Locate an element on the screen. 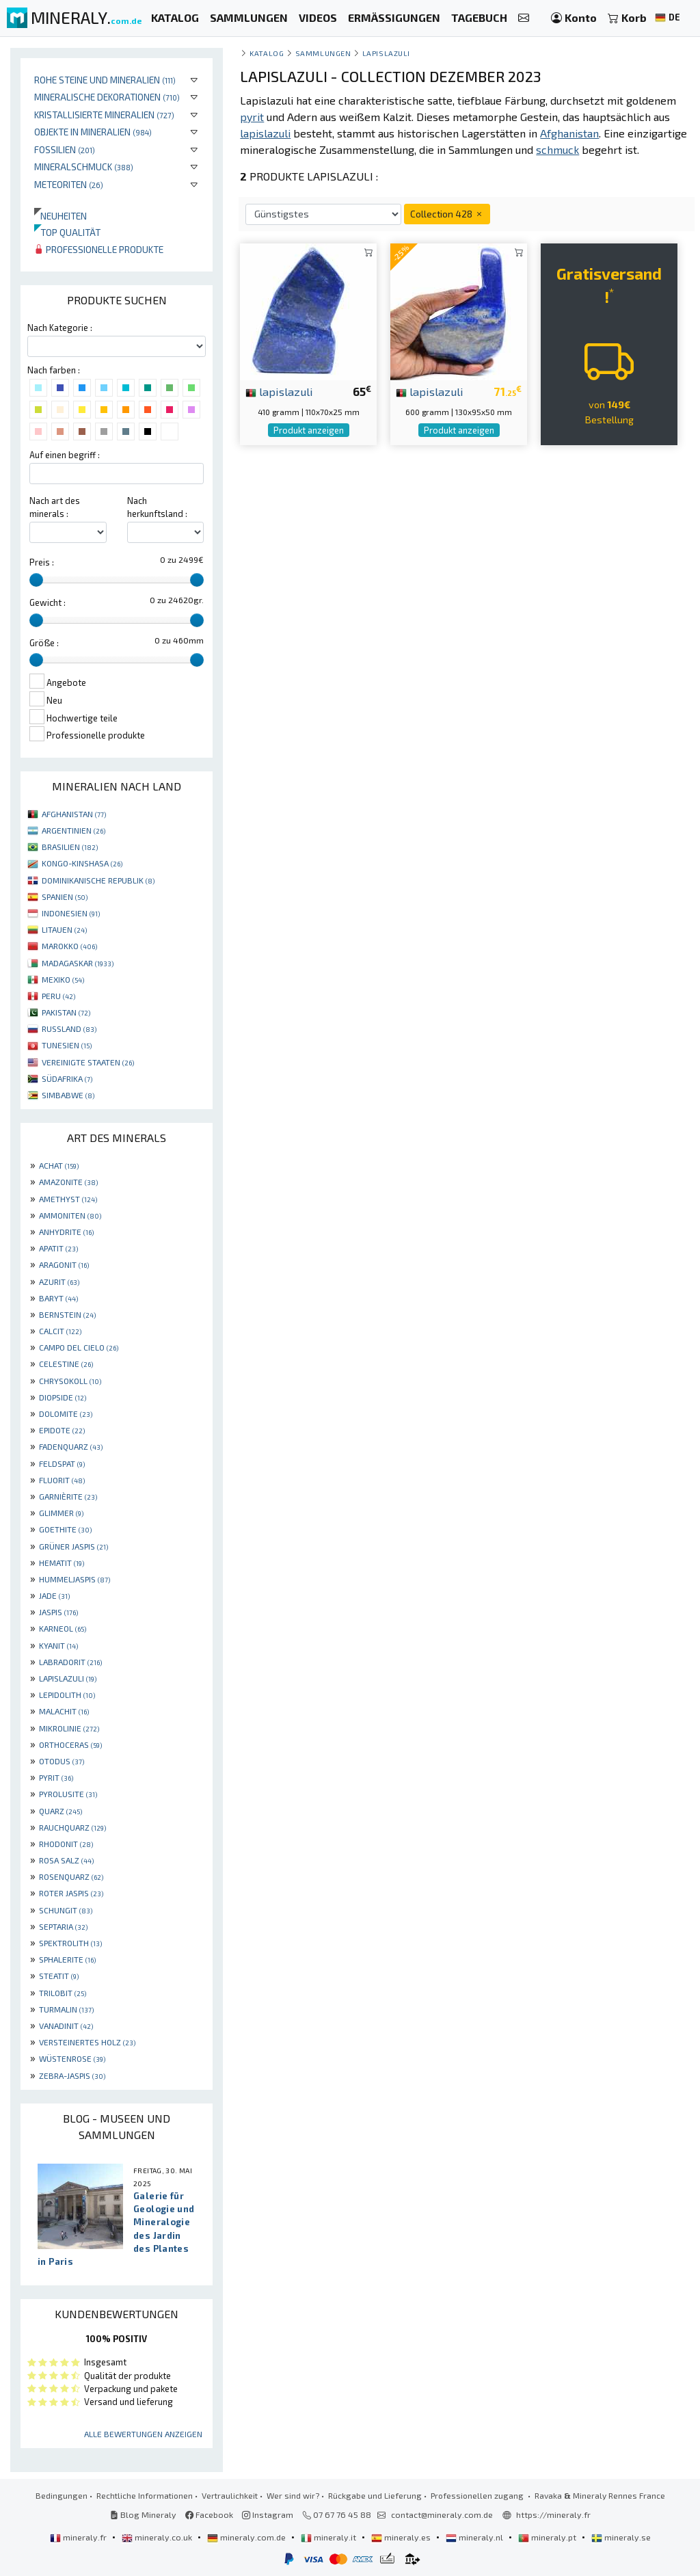 This screenshot has height=2576, width=700. ARGENTINIEN is located at coordinates (73, 830).